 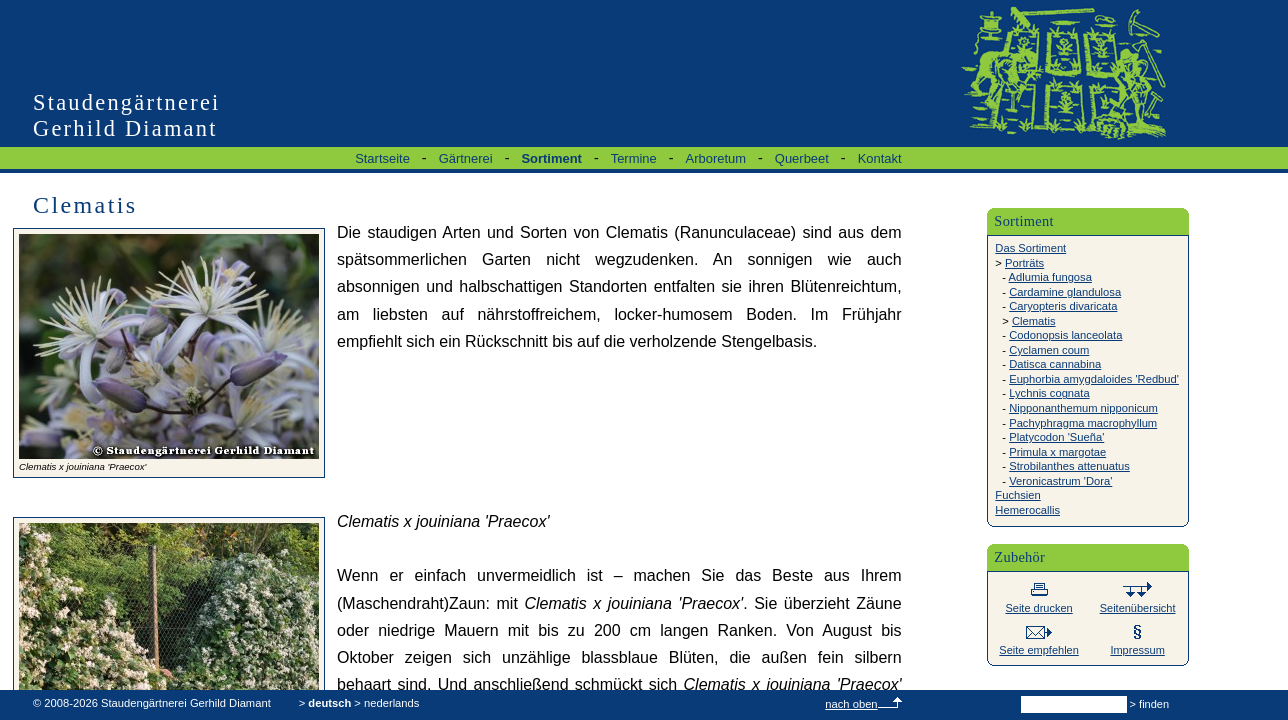 I want to click on Caryopteris divaricata, so click(x=1063, y=306).